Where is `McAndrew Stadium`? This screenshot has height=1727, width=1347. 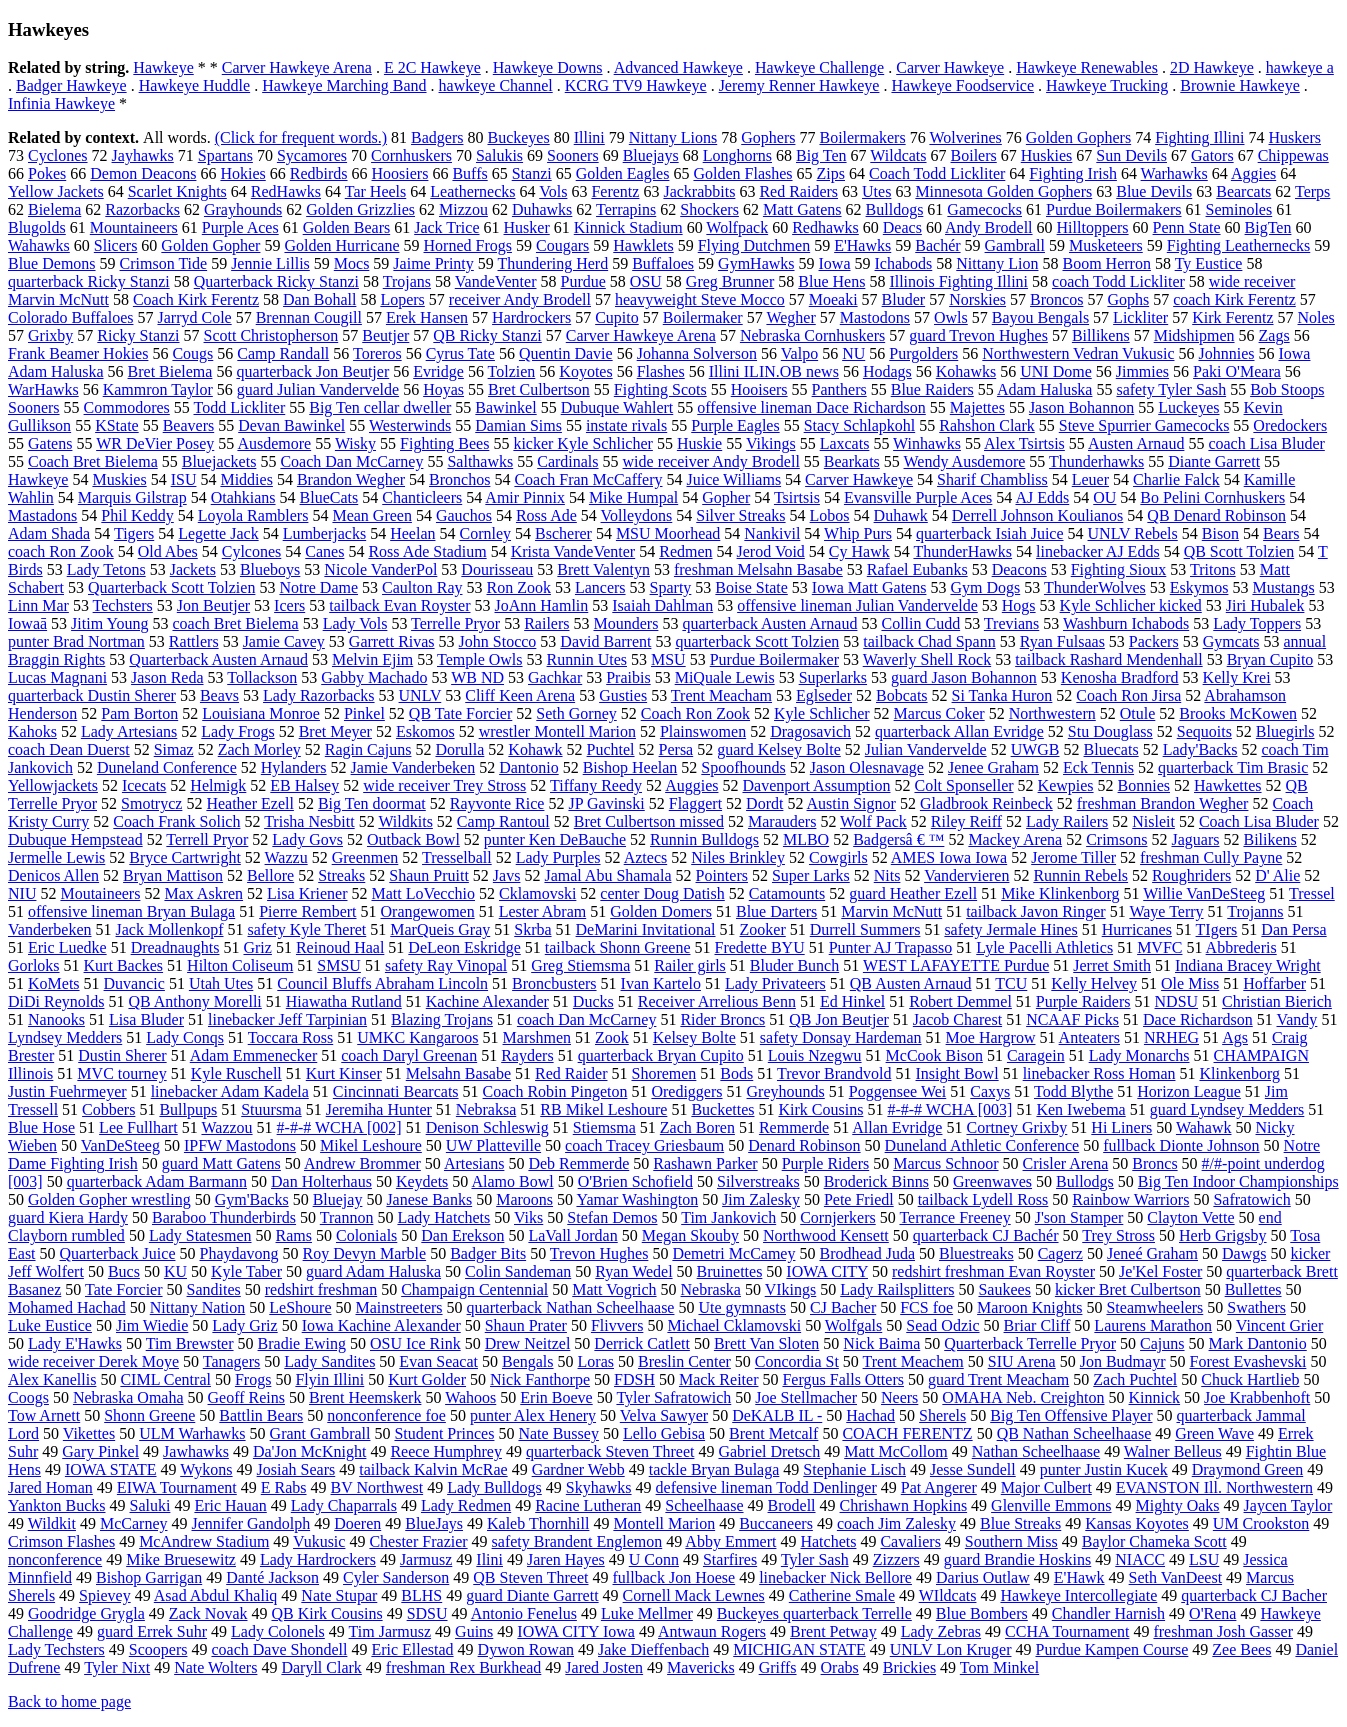 McAndrew Stadium is located at coordinates (204, 1541).